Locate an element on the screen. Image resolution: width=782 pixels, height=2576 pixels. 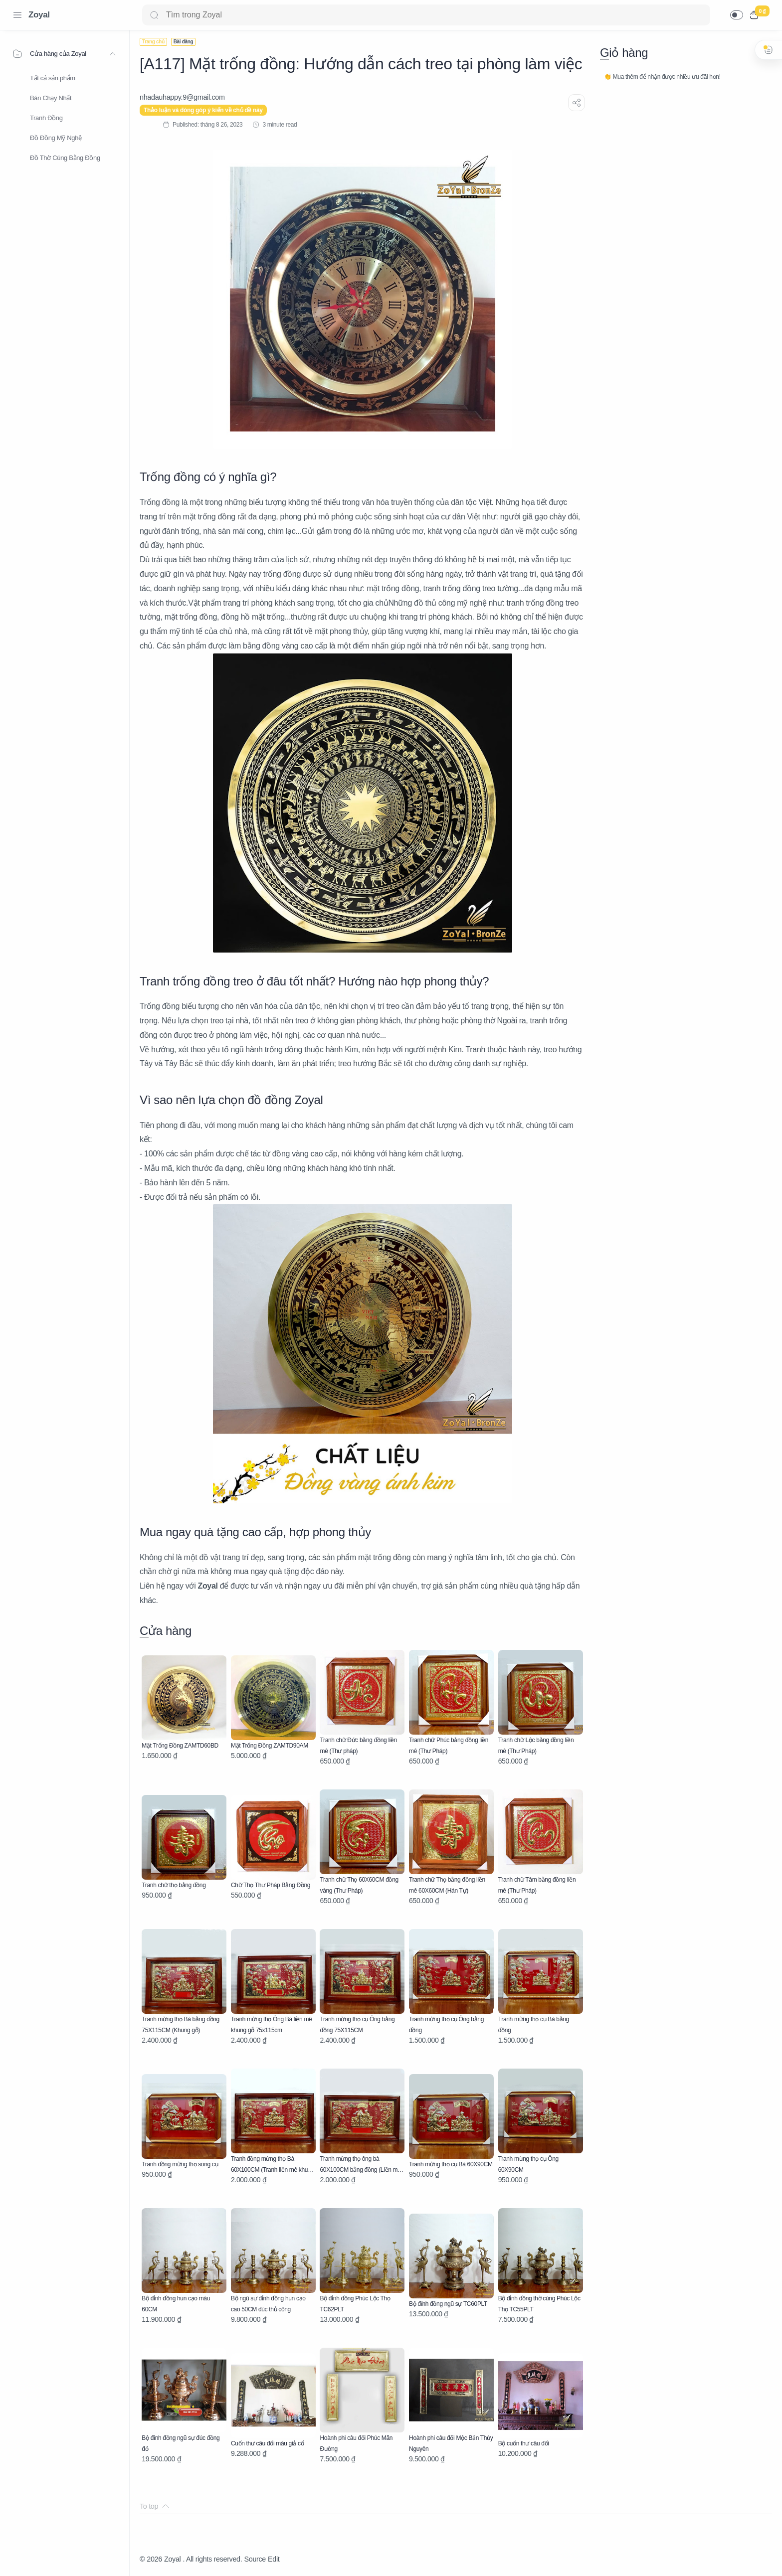
Tất cả sản phẩm is located at coordinates (52, 78).